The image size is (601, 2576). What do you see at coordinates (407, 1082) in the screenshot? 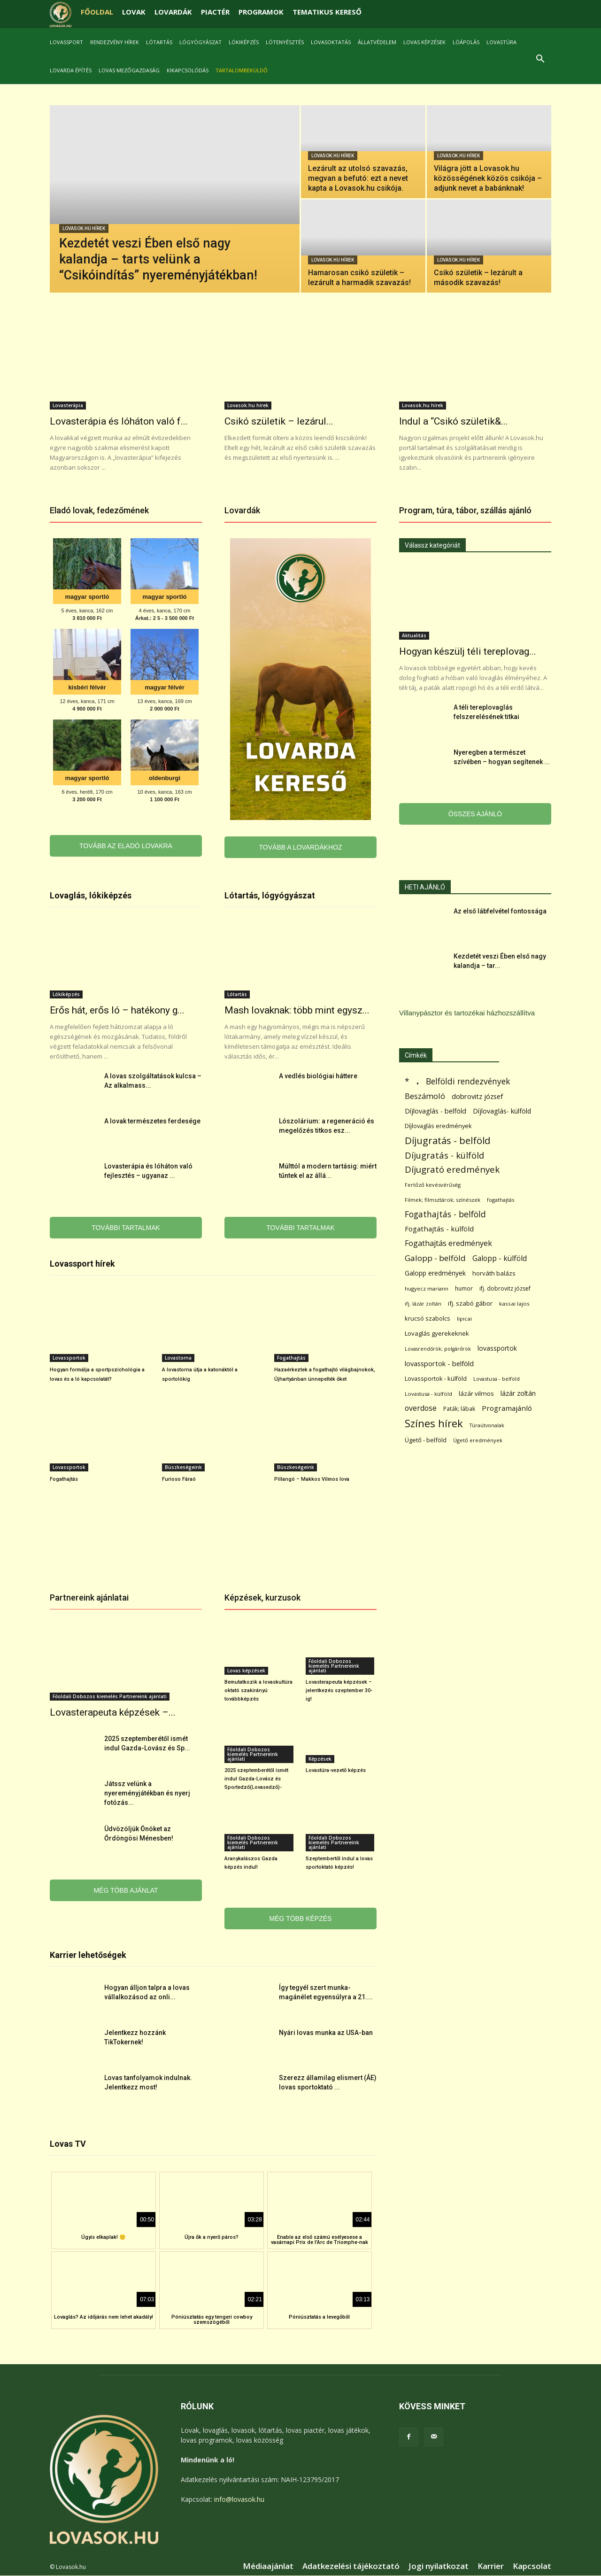
I see `* [* (272 elem)]` at bounding box center [407, 1082].